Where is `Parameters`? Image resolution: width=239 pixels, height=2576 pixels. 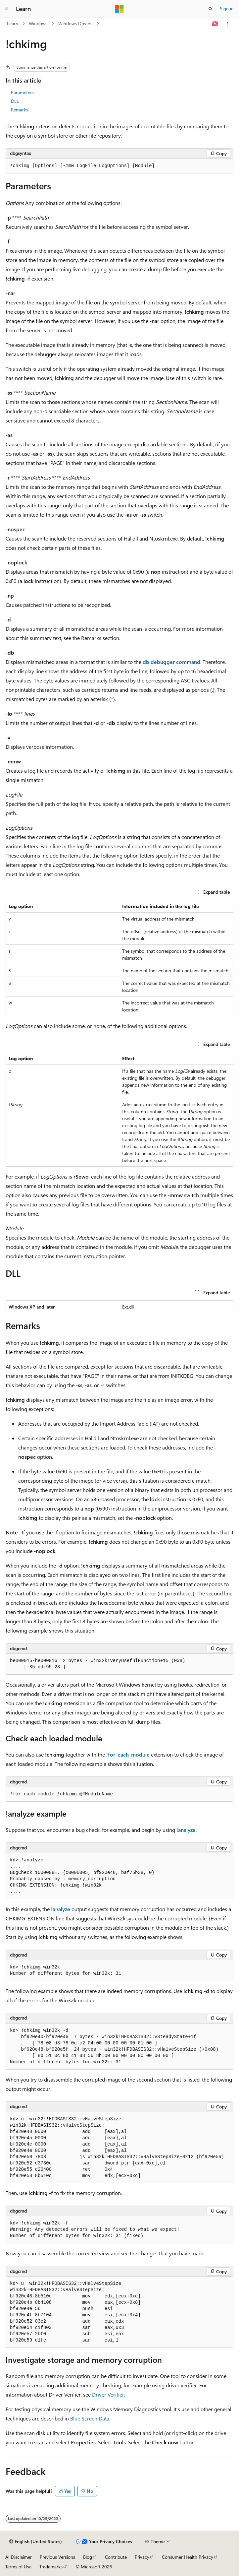
Parameters is located at coordinates (22, 92).